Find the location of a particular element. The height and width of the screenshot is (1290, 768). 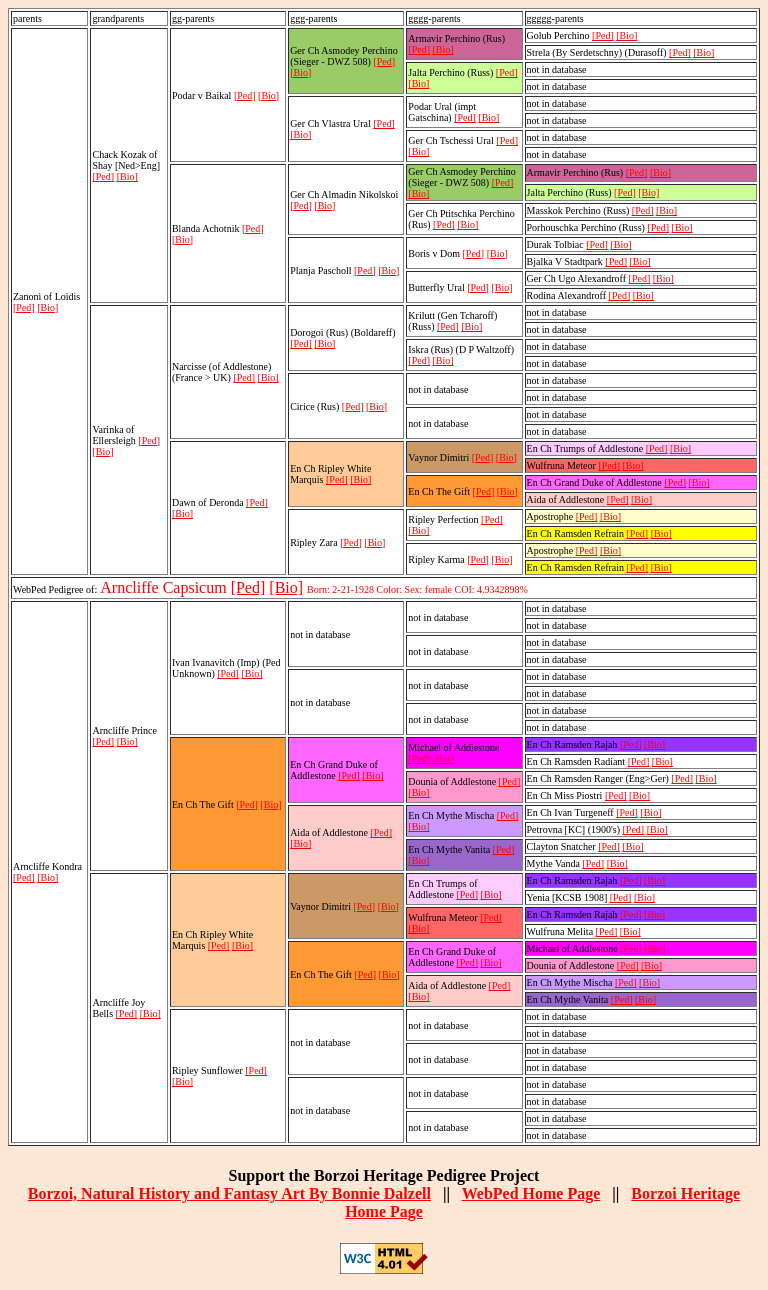

Borzoi, Natural History and Fantasy Art By Bonnie Dalzell is located at coordinates (229, 1193).